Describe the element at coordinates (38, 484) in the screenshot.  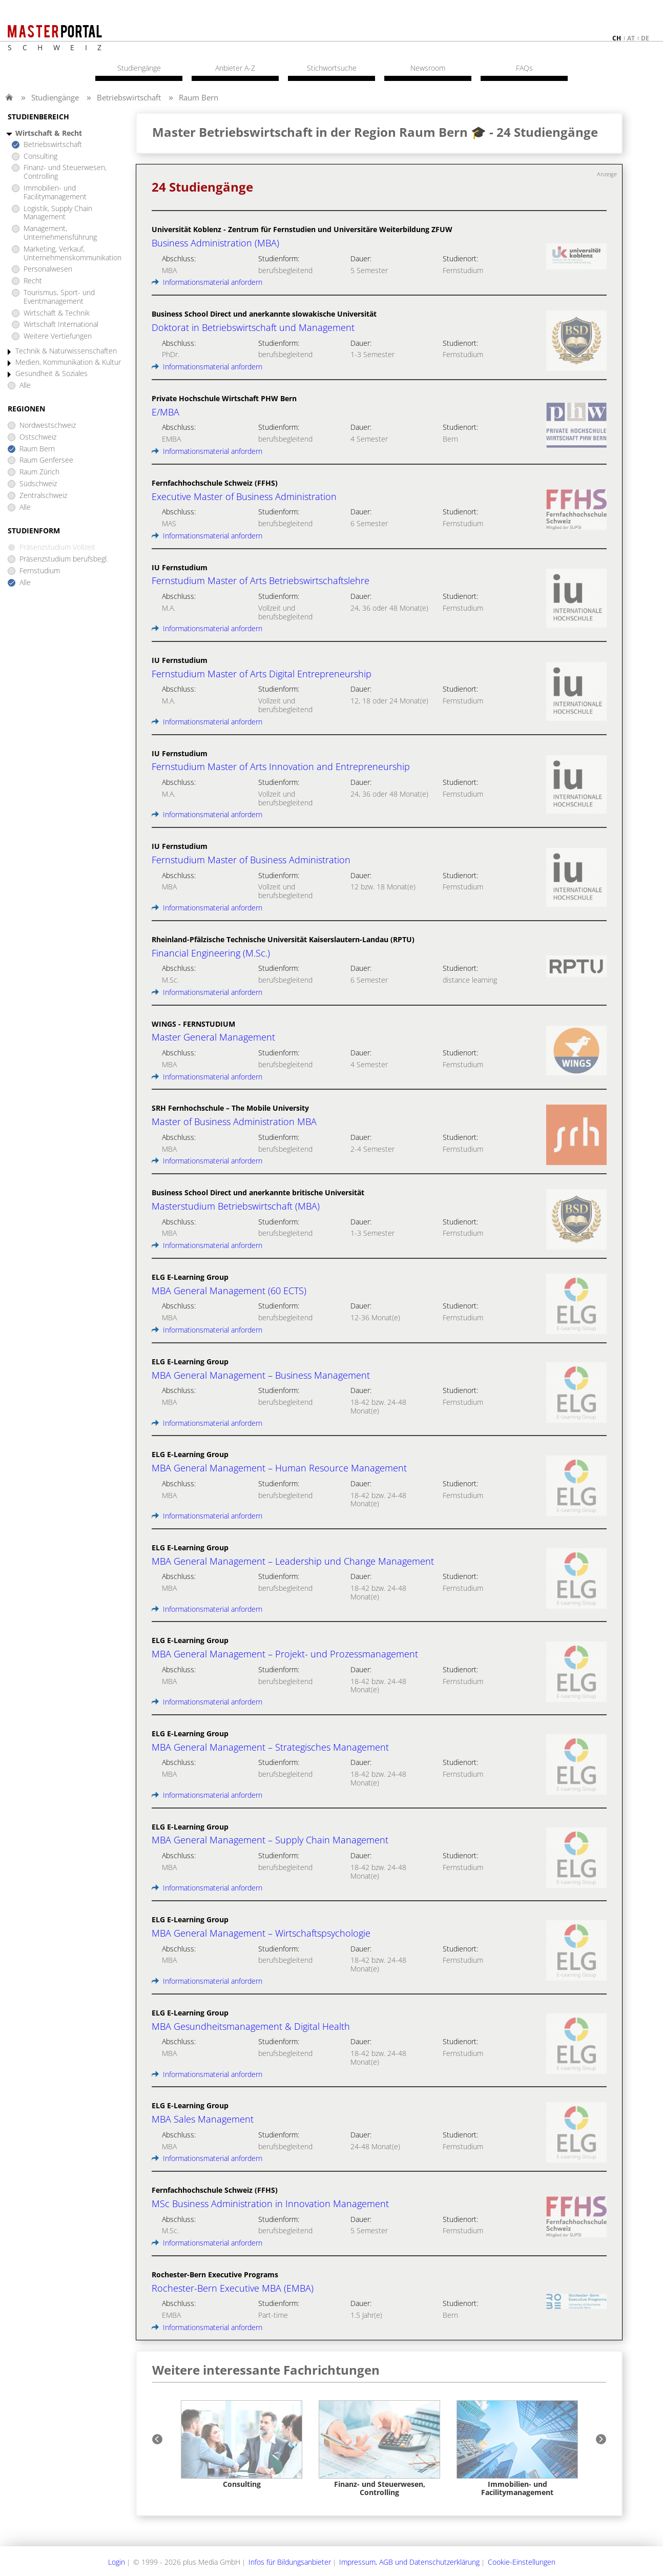
I see `Südschweiz` at that location.